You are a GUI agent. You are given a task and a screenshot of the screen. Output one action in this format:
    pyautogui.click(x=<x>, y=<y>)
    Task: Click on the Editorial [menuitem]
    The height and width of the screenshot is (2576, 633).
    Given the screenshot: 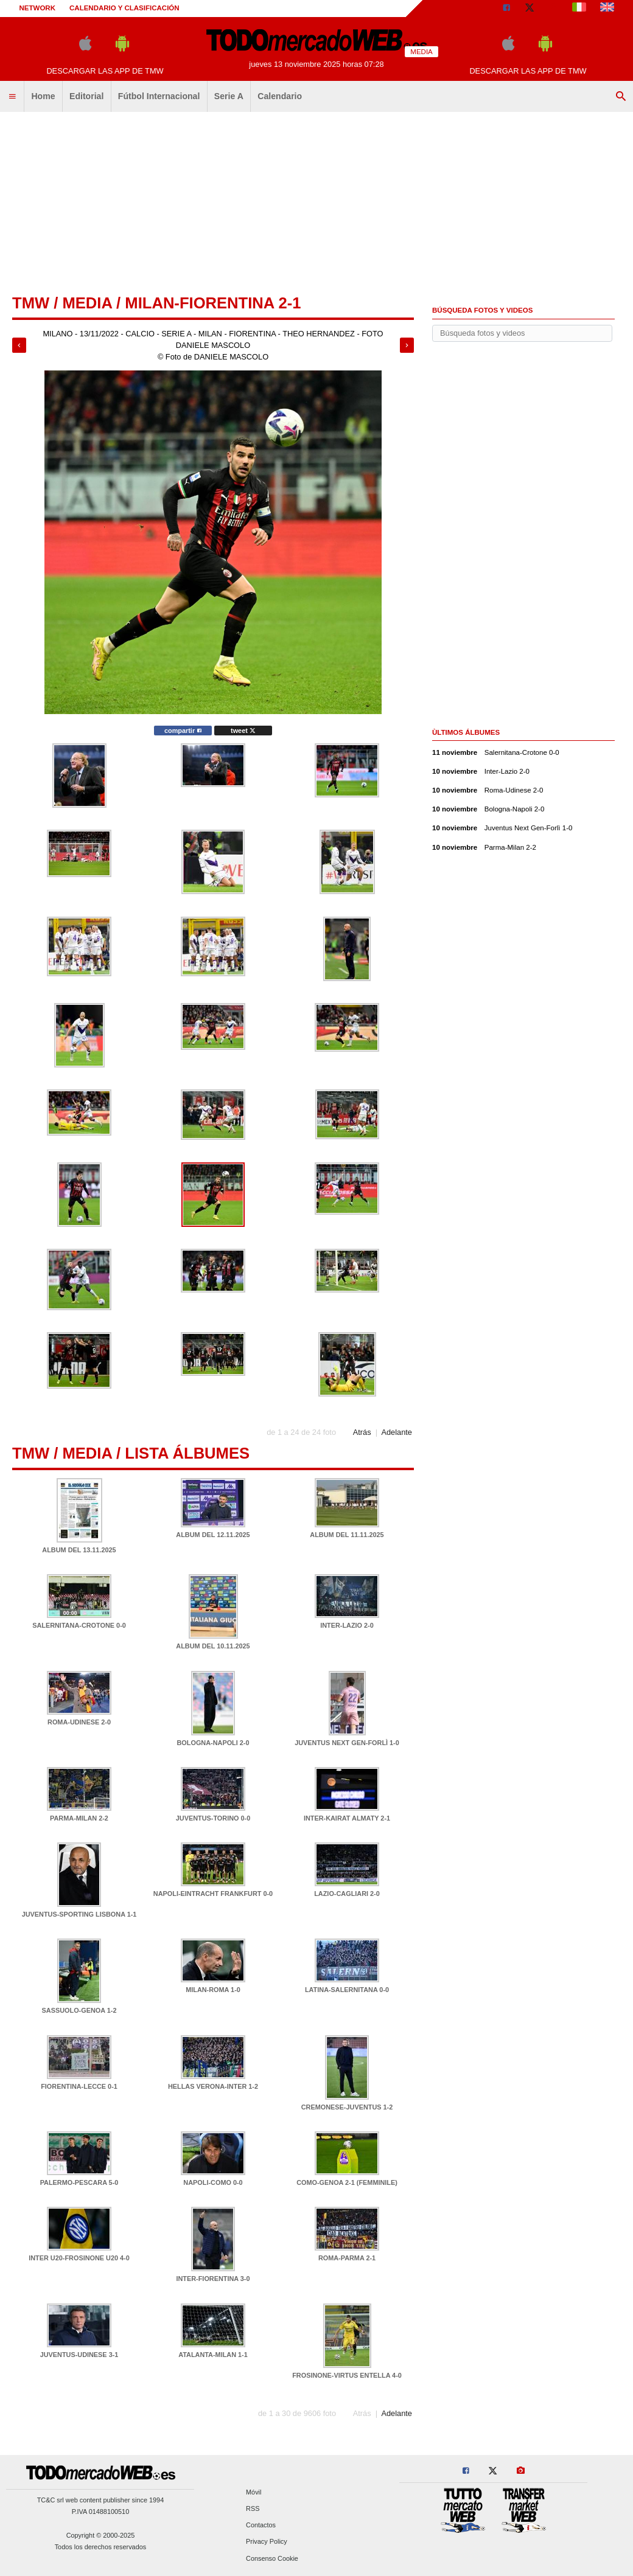 What is the action you would take?
    pyautogui.click(x=86, y=96)
    